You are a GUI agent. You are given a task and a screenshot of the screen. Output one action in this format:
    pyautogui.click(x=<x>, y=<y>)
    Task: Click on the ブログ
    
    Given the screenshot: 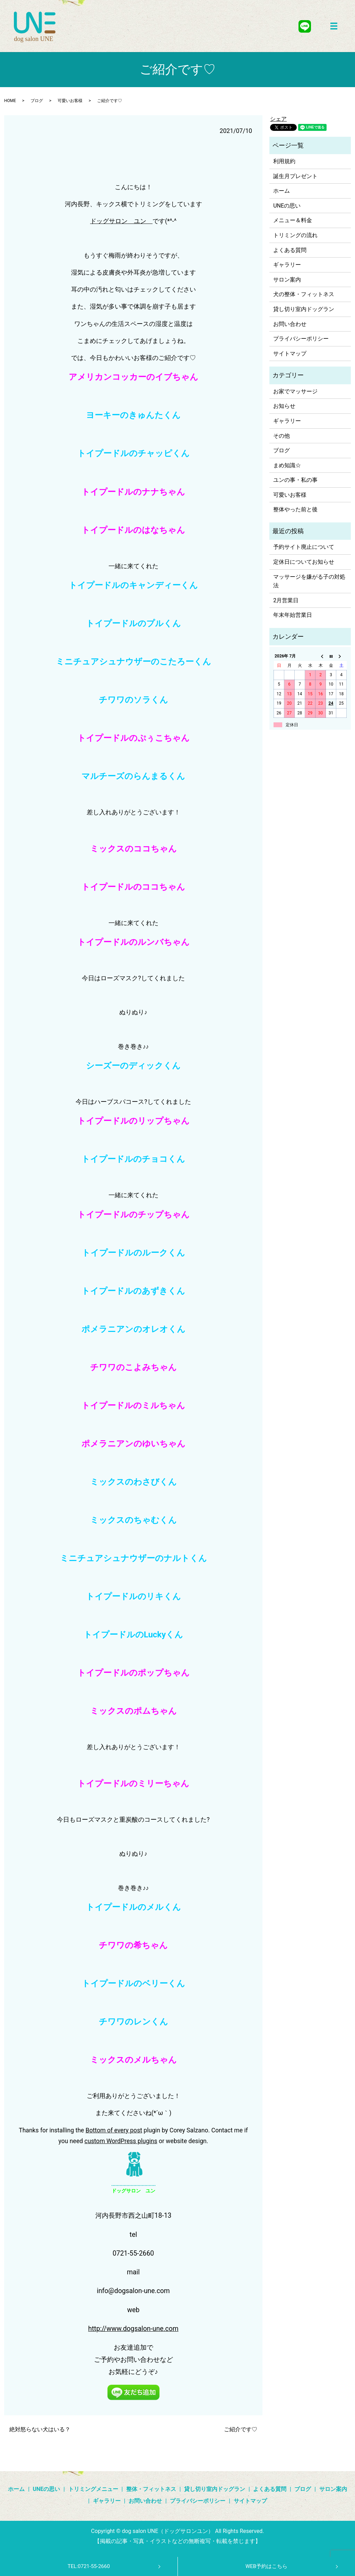 What is the action you would take?
    pyautogui.click(x=37, y=100)
    